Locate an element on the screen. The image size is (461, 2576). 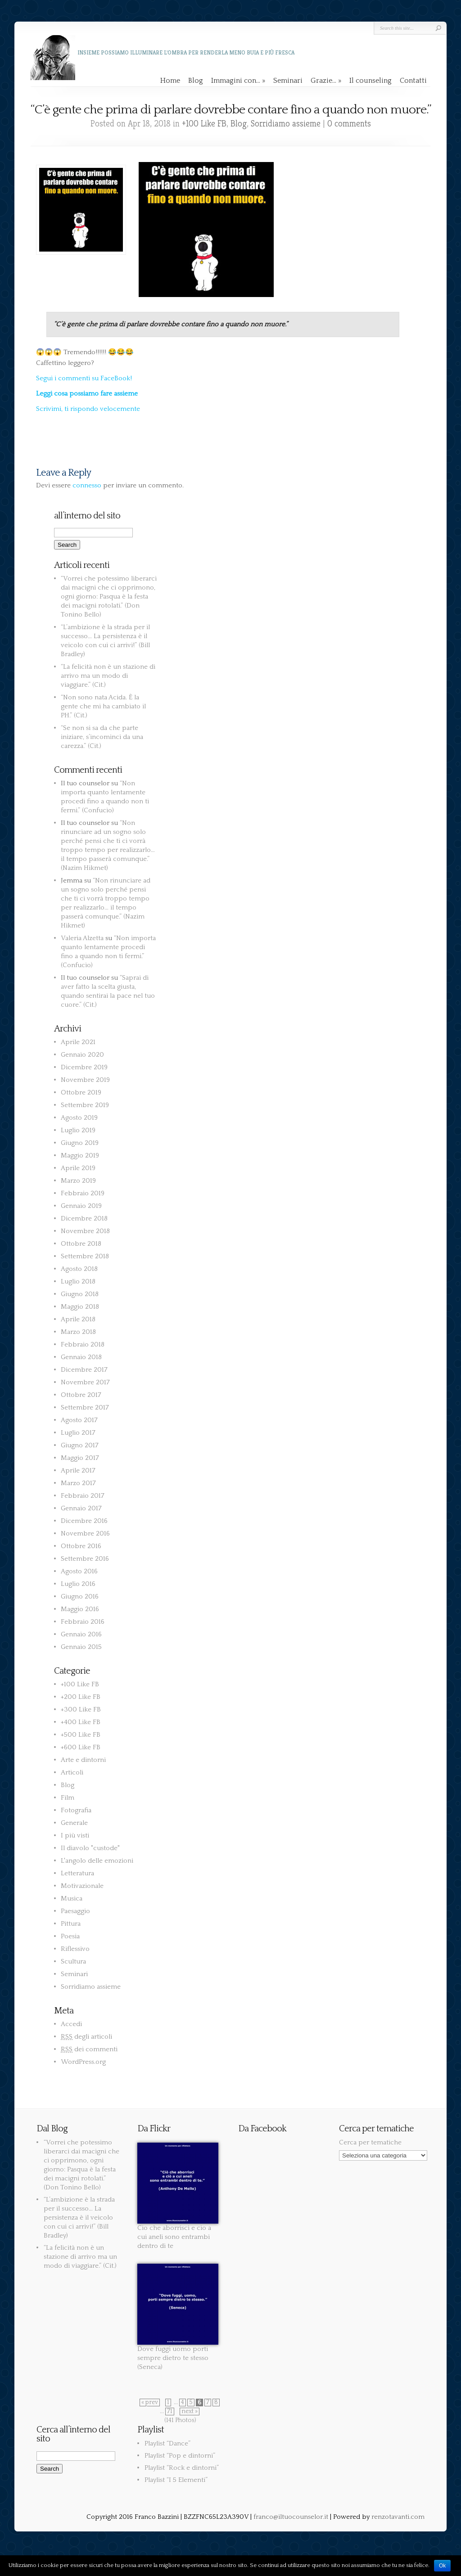
L'angolo delle emozioni is located at coordinates (97, 1860).